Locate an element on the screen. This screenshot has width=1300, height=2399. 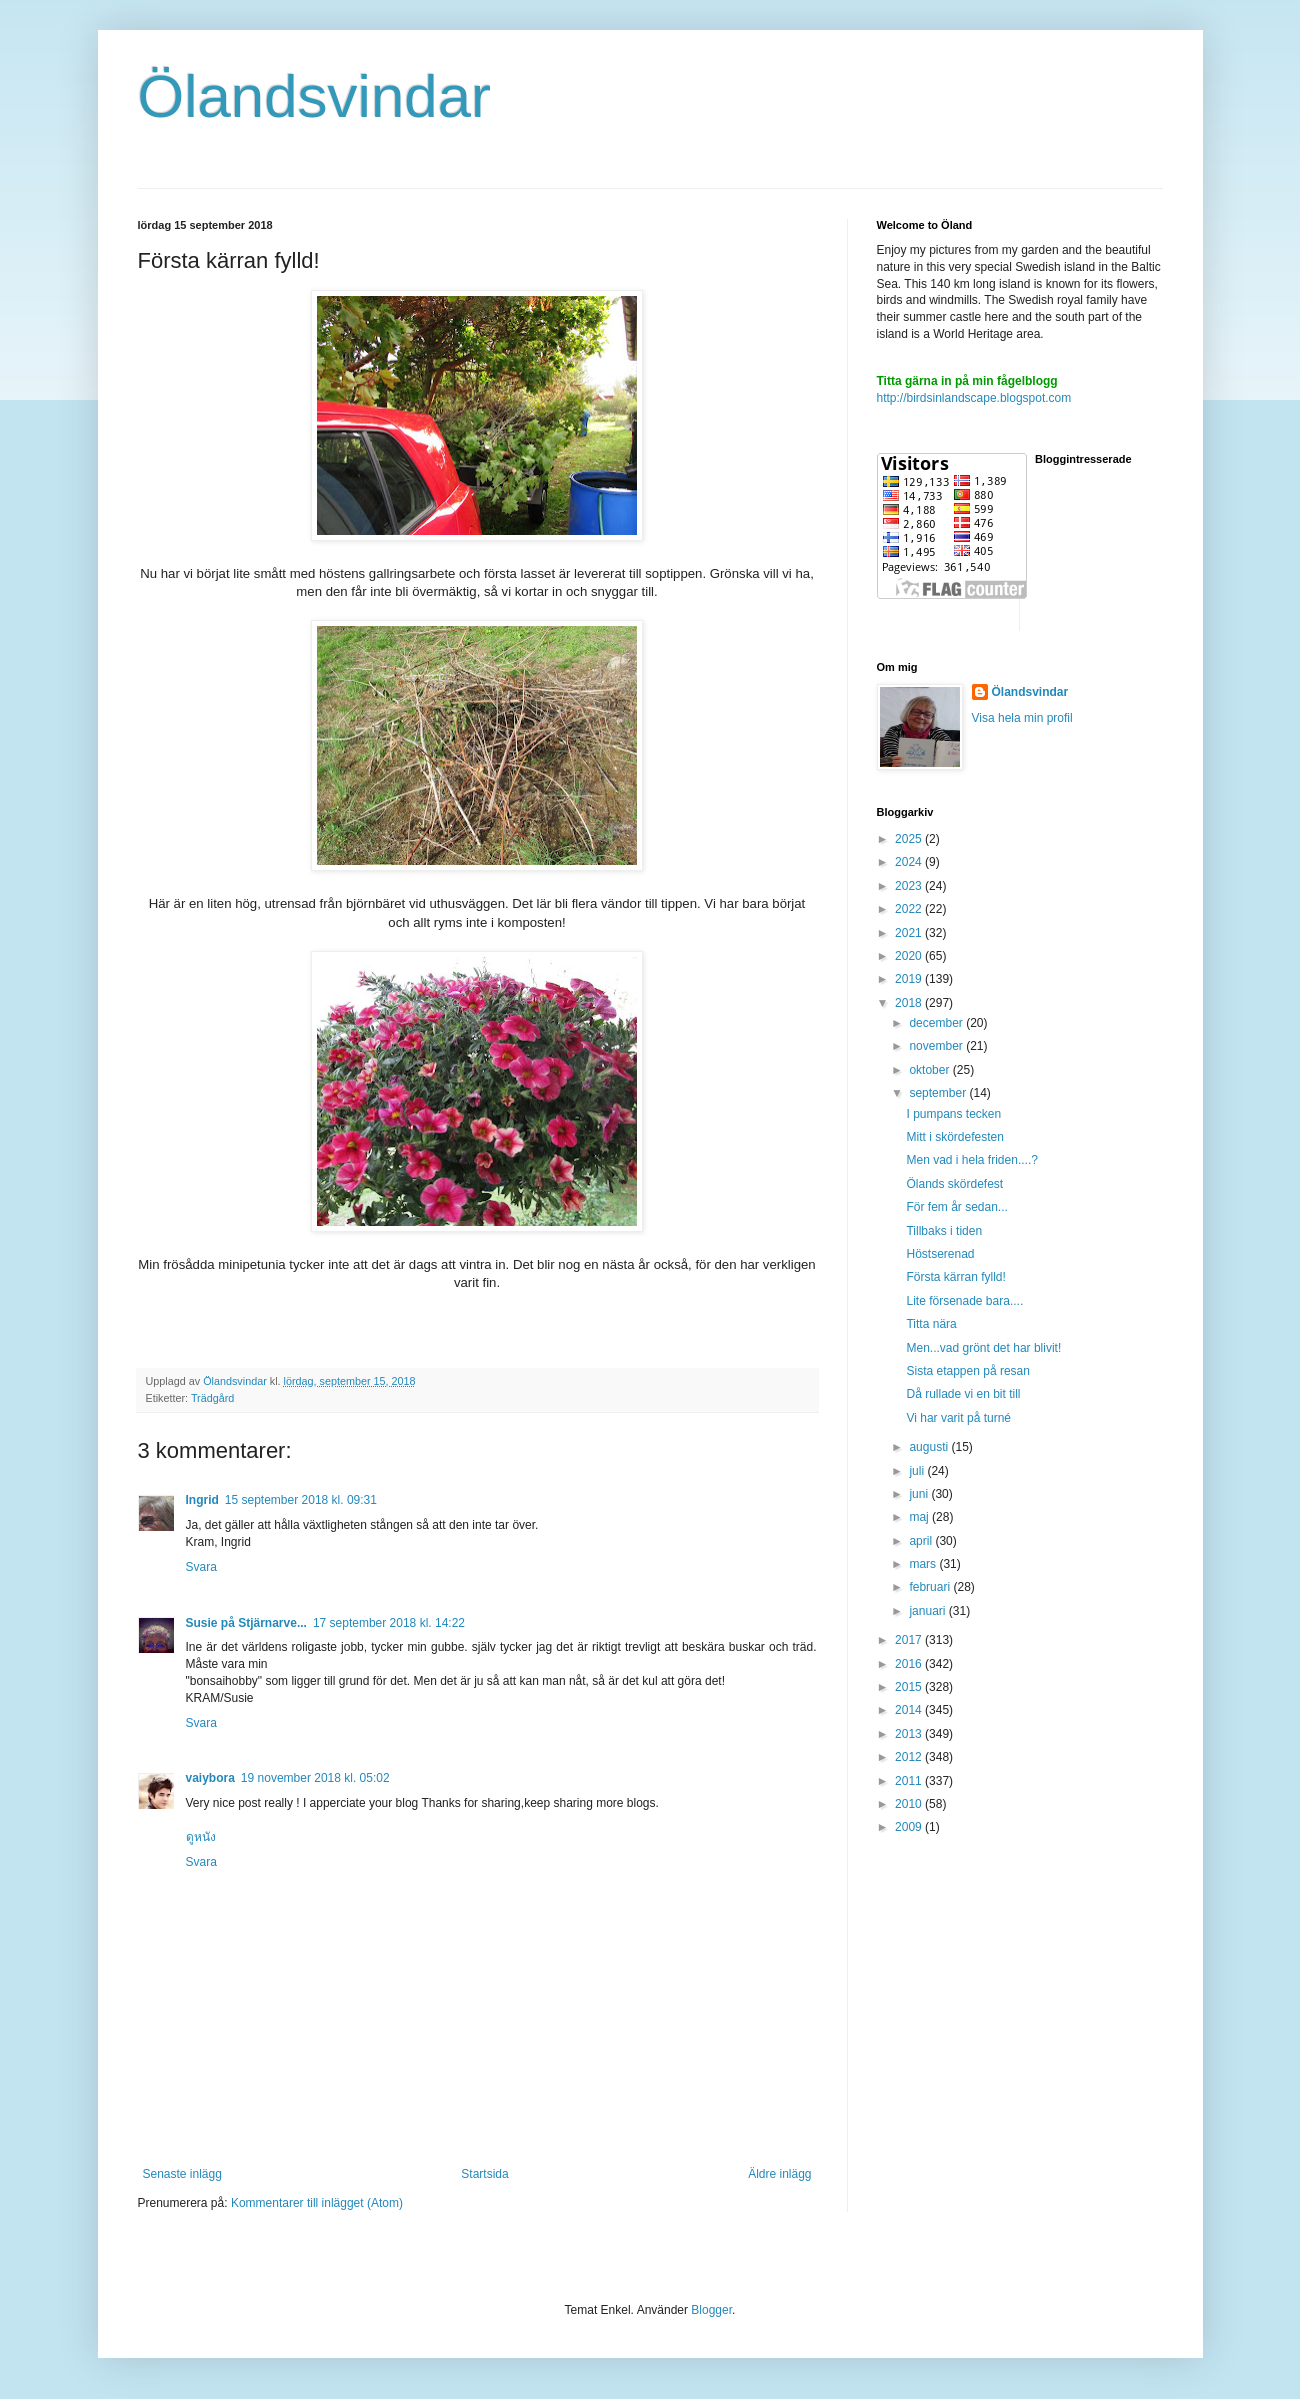
Senaste inlägg is located at coordinates (182, 2174).